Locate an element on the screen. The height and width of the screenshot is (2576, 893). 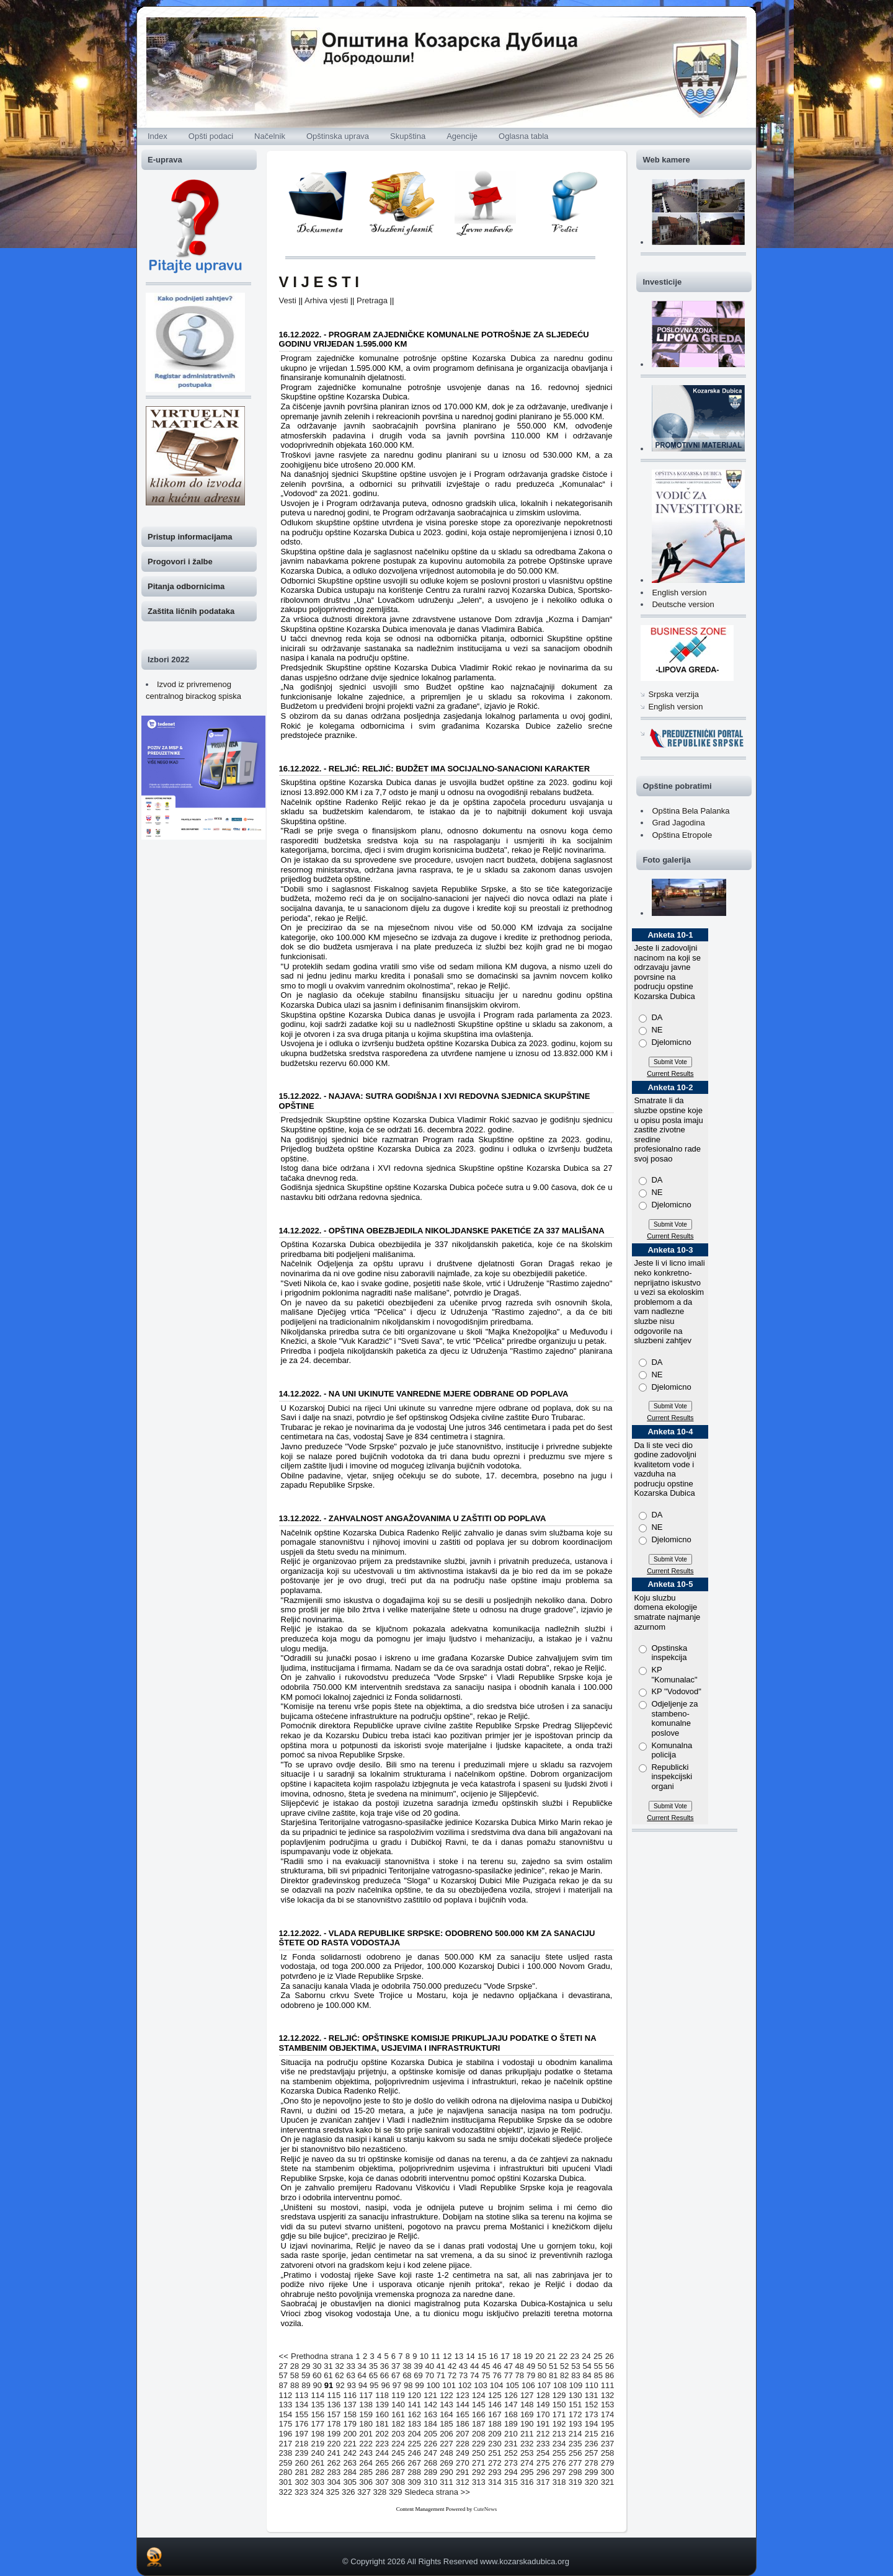
143 is located at coordinates (446, 2404).